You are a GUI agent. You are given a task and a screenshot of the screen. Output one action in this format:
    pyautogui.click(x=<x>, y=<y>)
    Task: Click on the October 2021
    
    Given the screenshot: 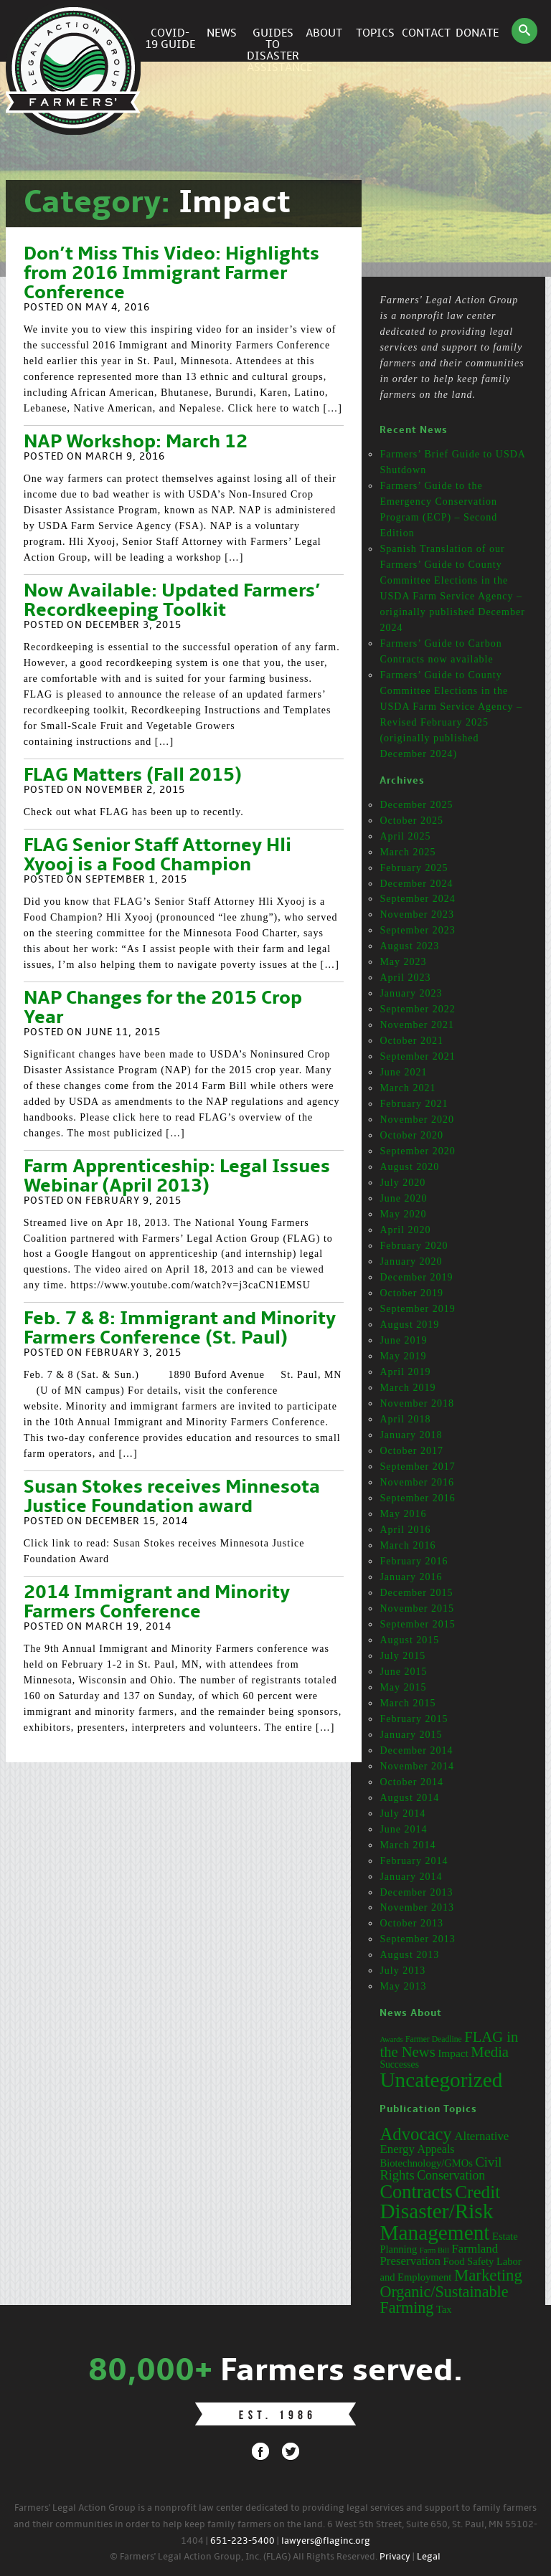 What is the action you would take?
    pyautogui.click(x=411, y=1040)
    